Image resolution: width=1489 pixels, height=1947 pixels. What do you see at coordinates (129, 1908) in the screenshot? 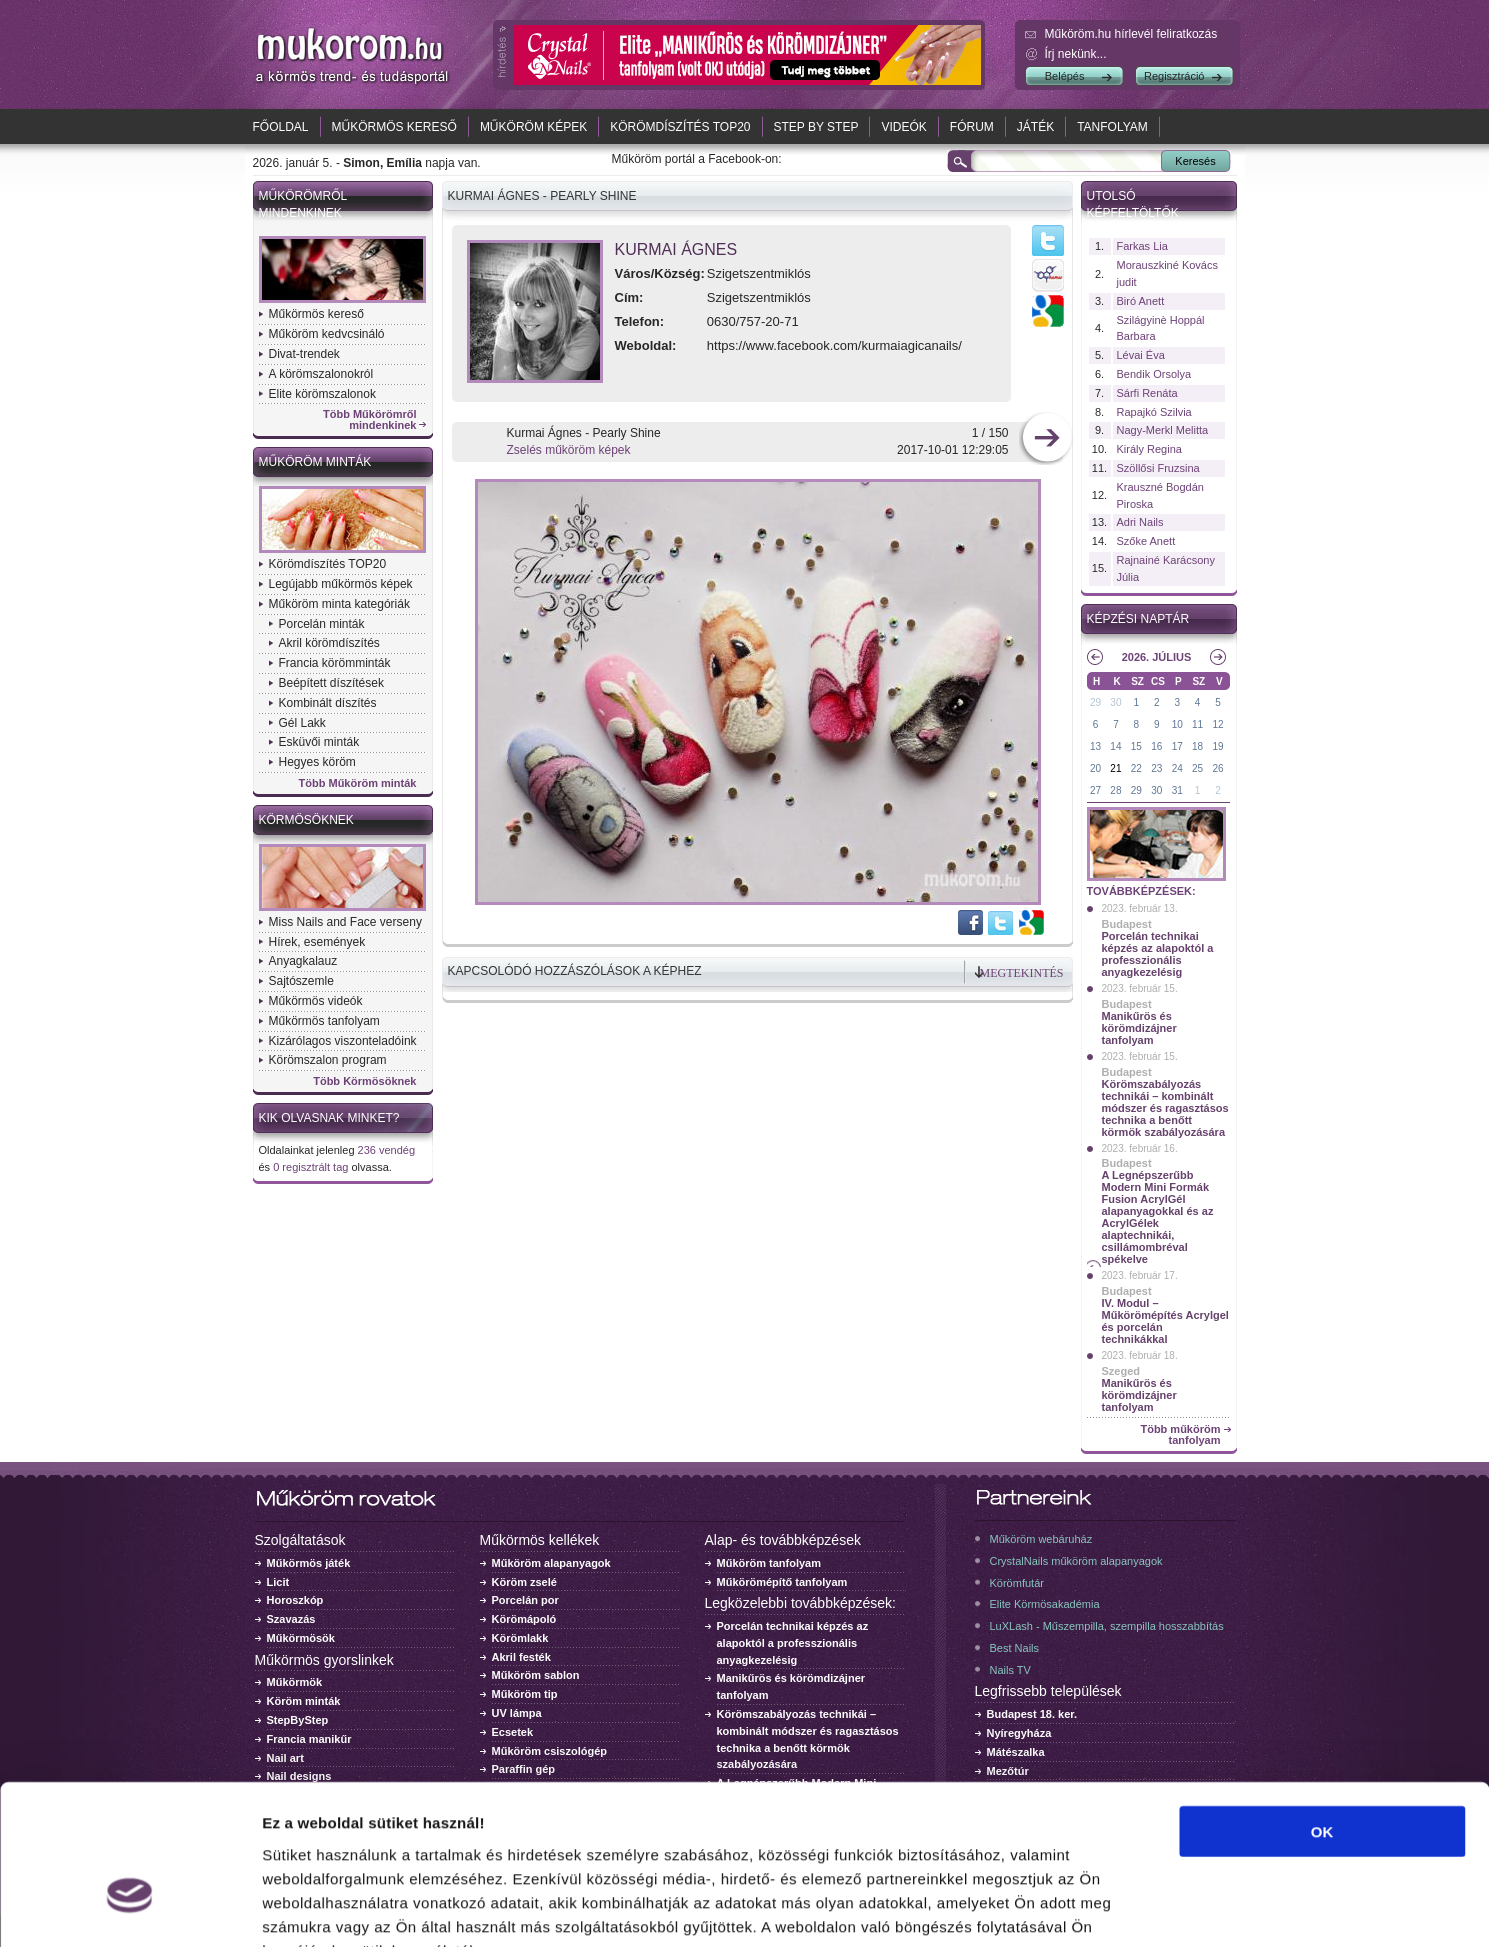
I see `[Usercentrics Cookiebot - opens in a new window]` at bounding box center [129, 1908].